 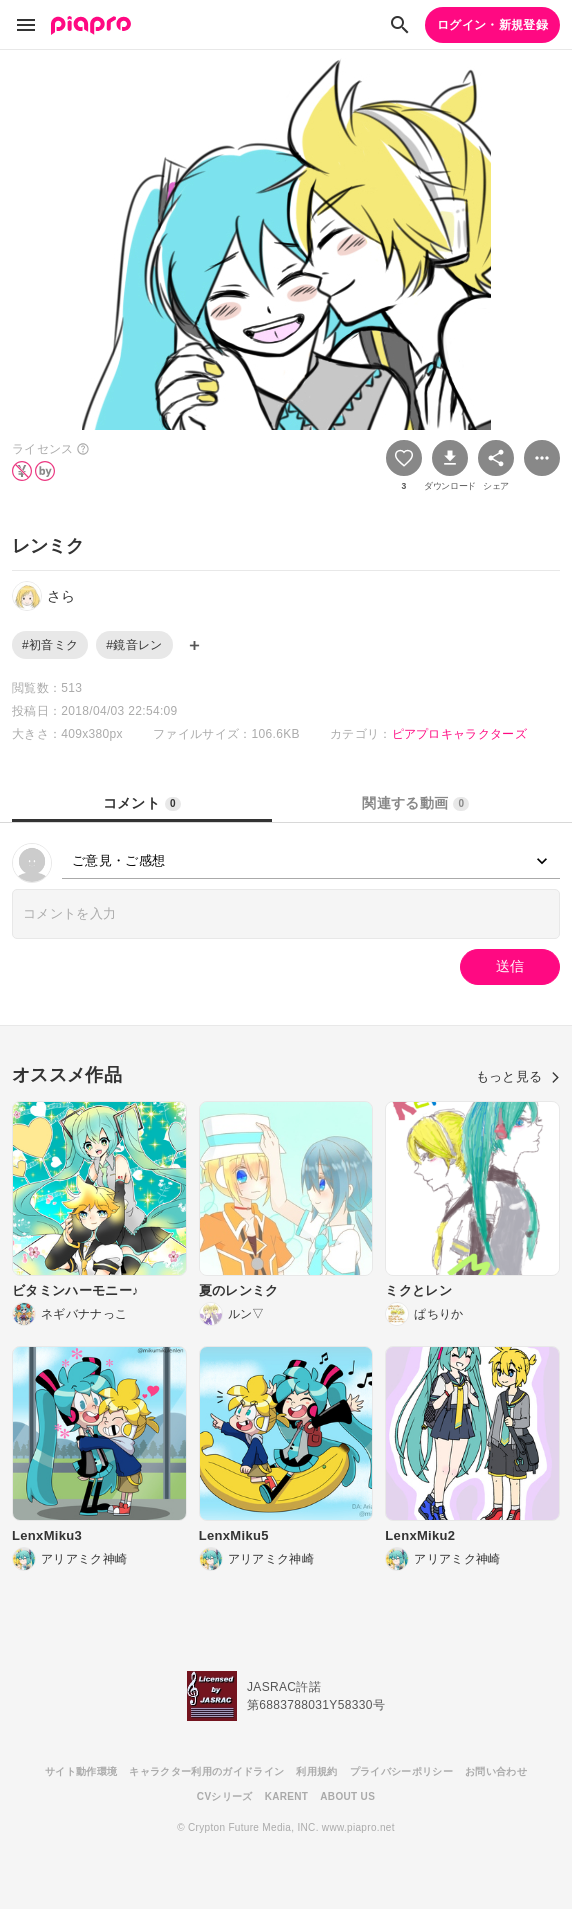 What do you see at coordinates (401, 1771) in the screenshot?
I see `プライバシーポリシー` at bounding box center [401, 1771].